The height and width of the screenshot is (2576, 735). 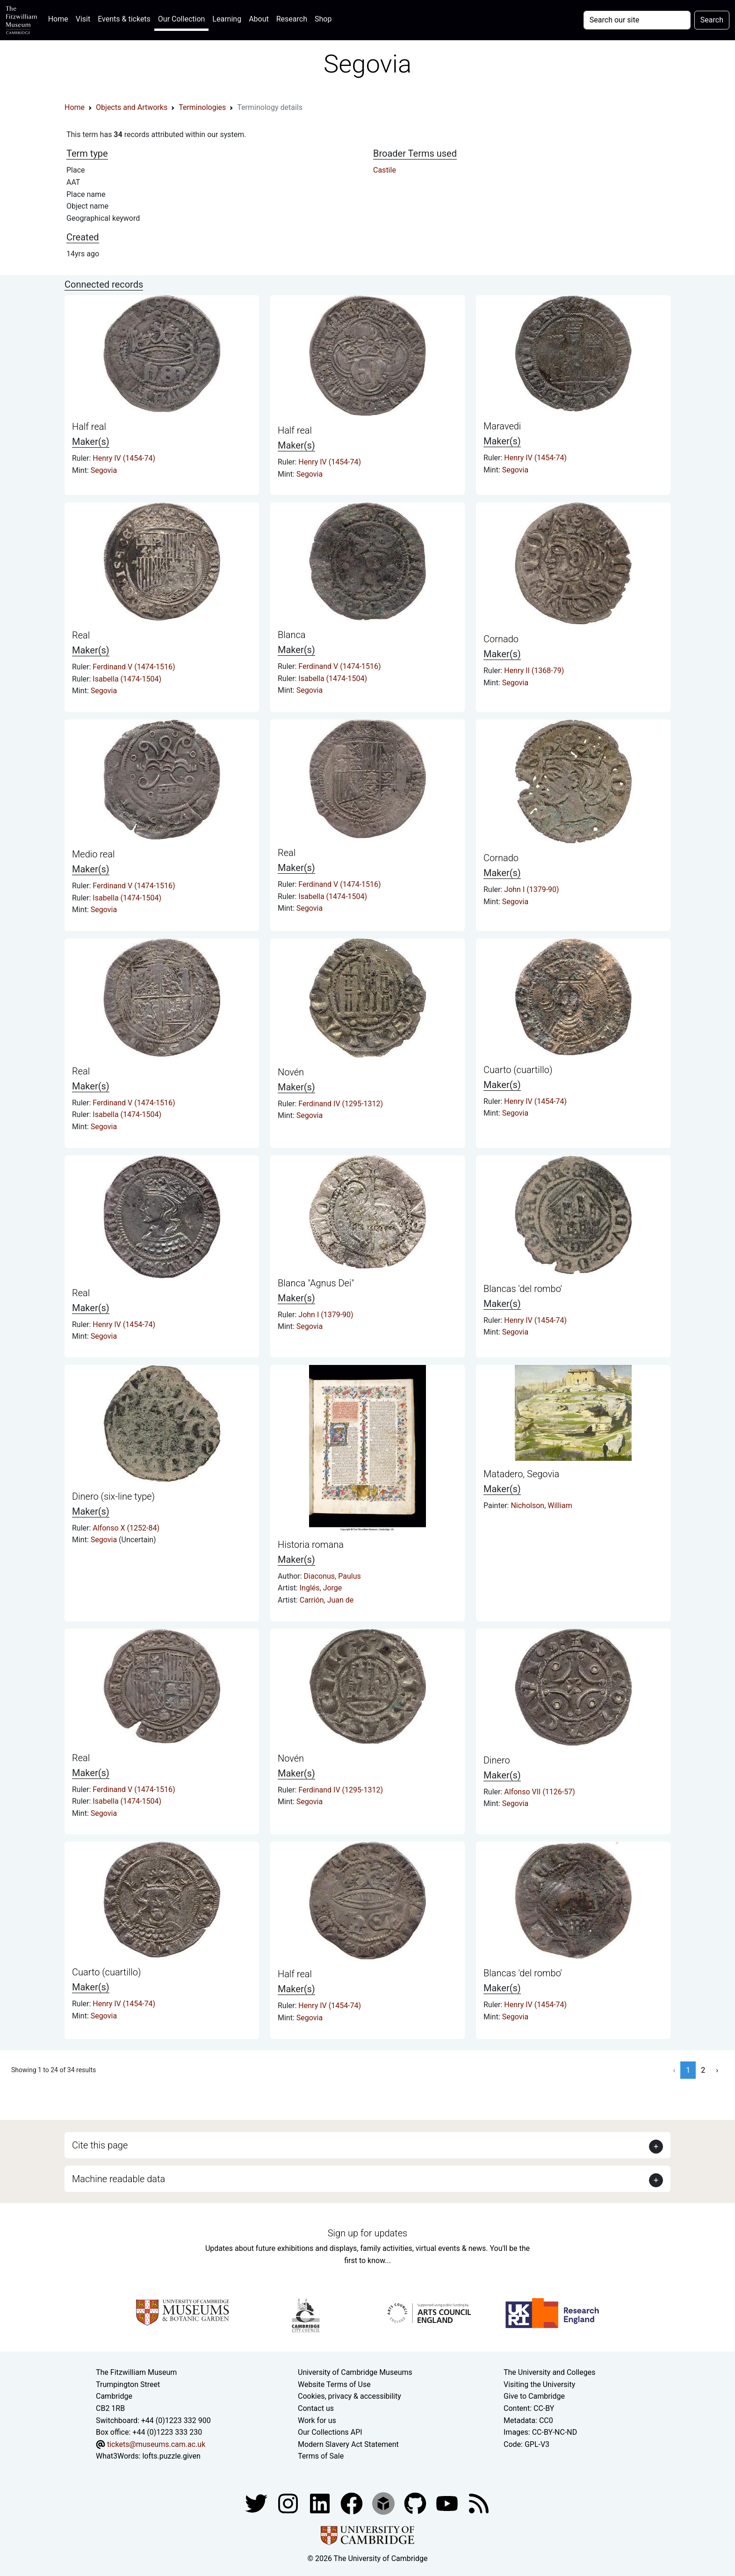 I want to click on The University and Colleges [How Collegiate Cambridge works], so click(x=549, y=2372).